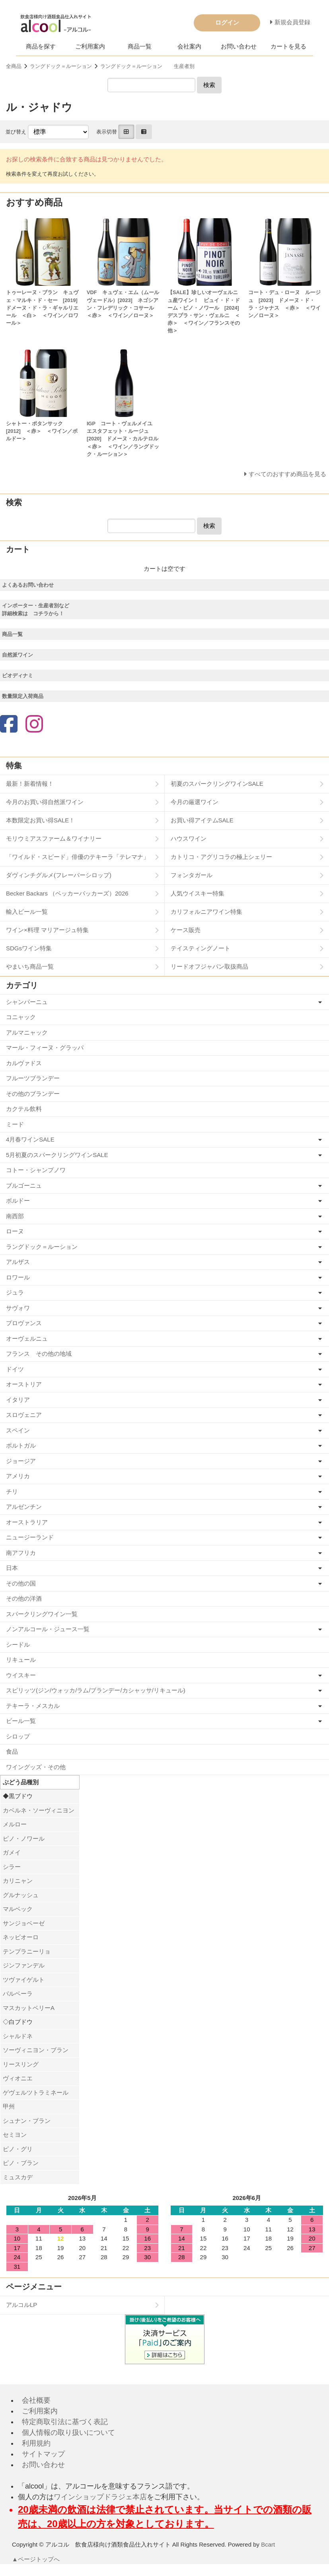 The width and height of the screenshot is (329, 2576). I want to click on ジュラ, so click(15, 1292).